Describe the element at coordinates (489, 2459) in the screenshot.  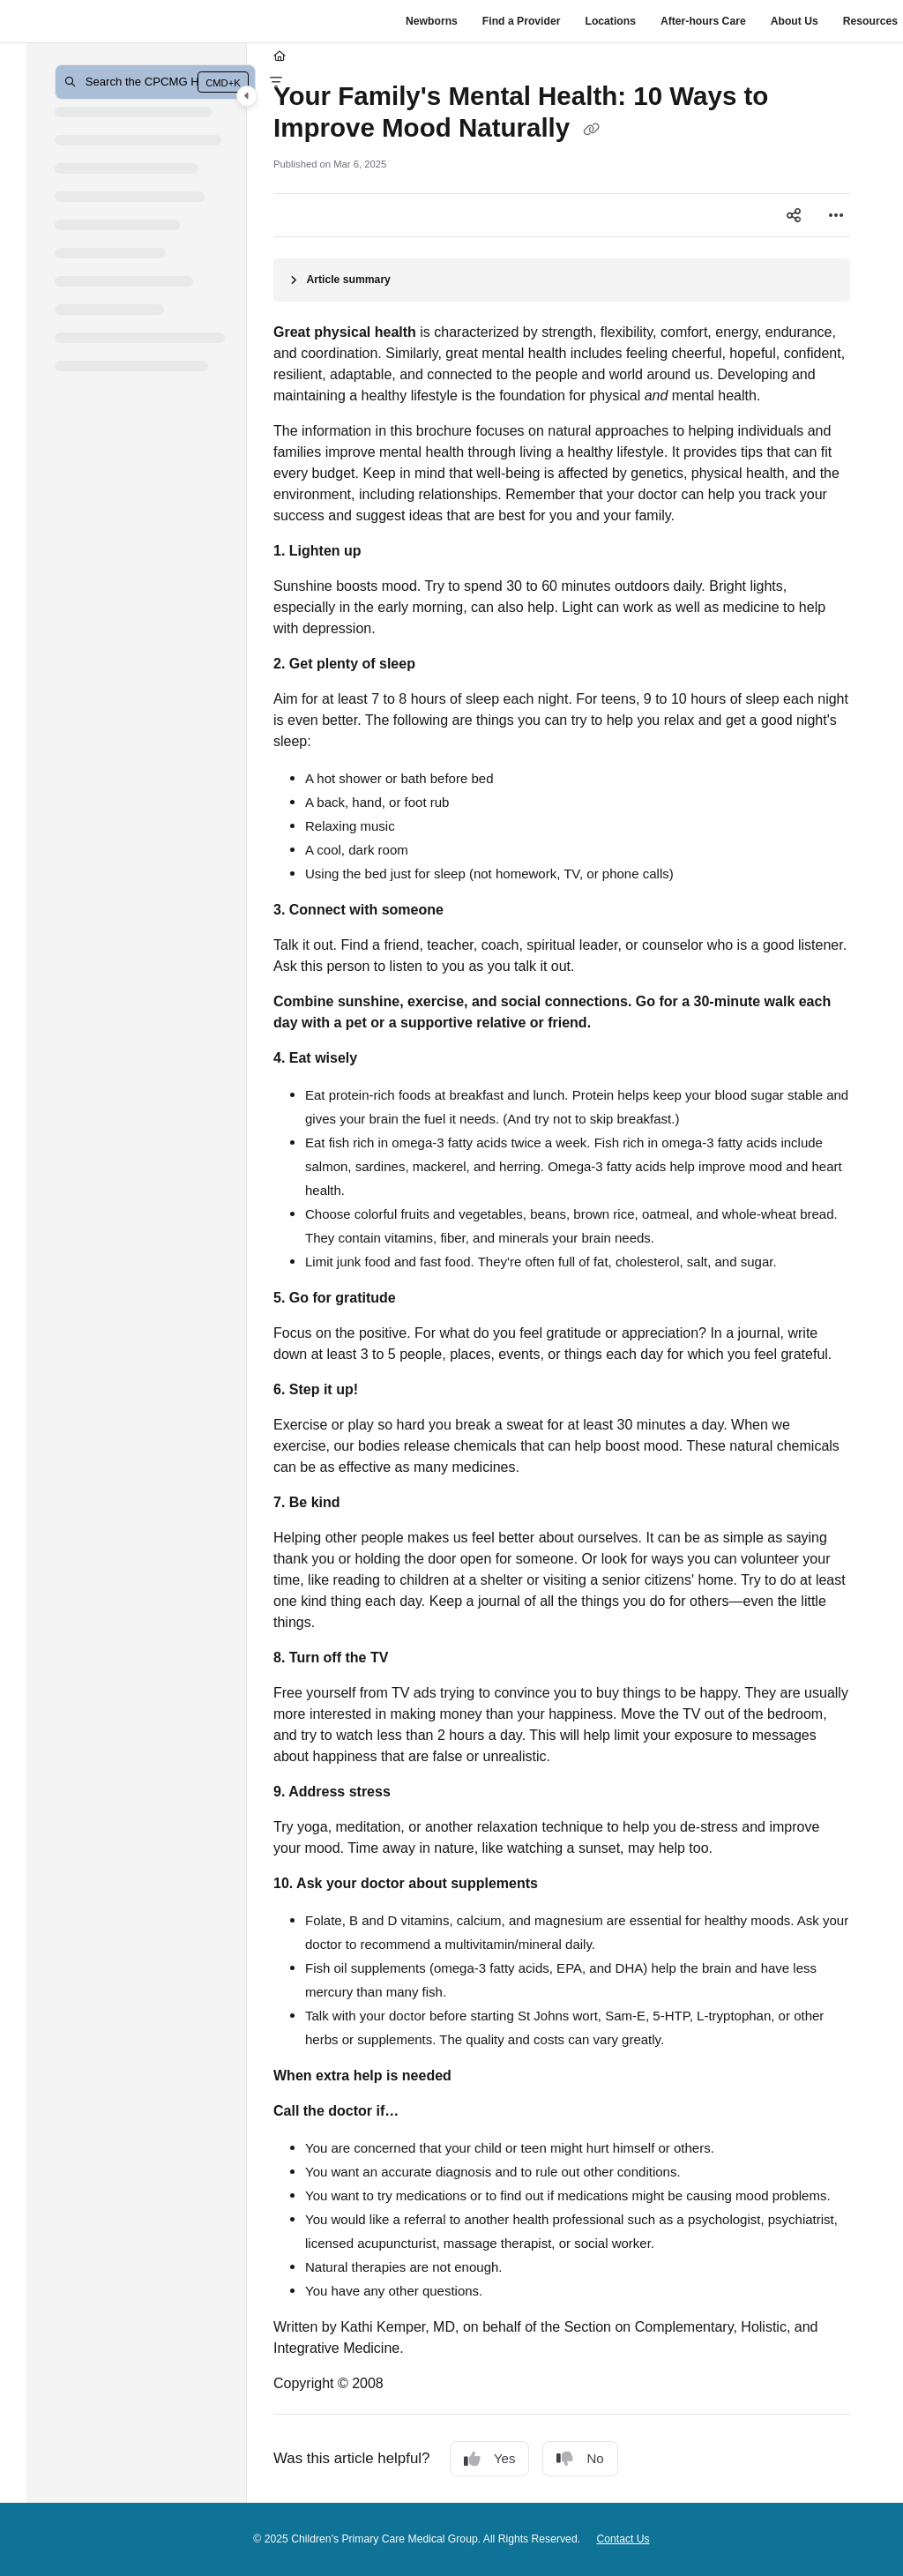
I see `Yes` at that location.